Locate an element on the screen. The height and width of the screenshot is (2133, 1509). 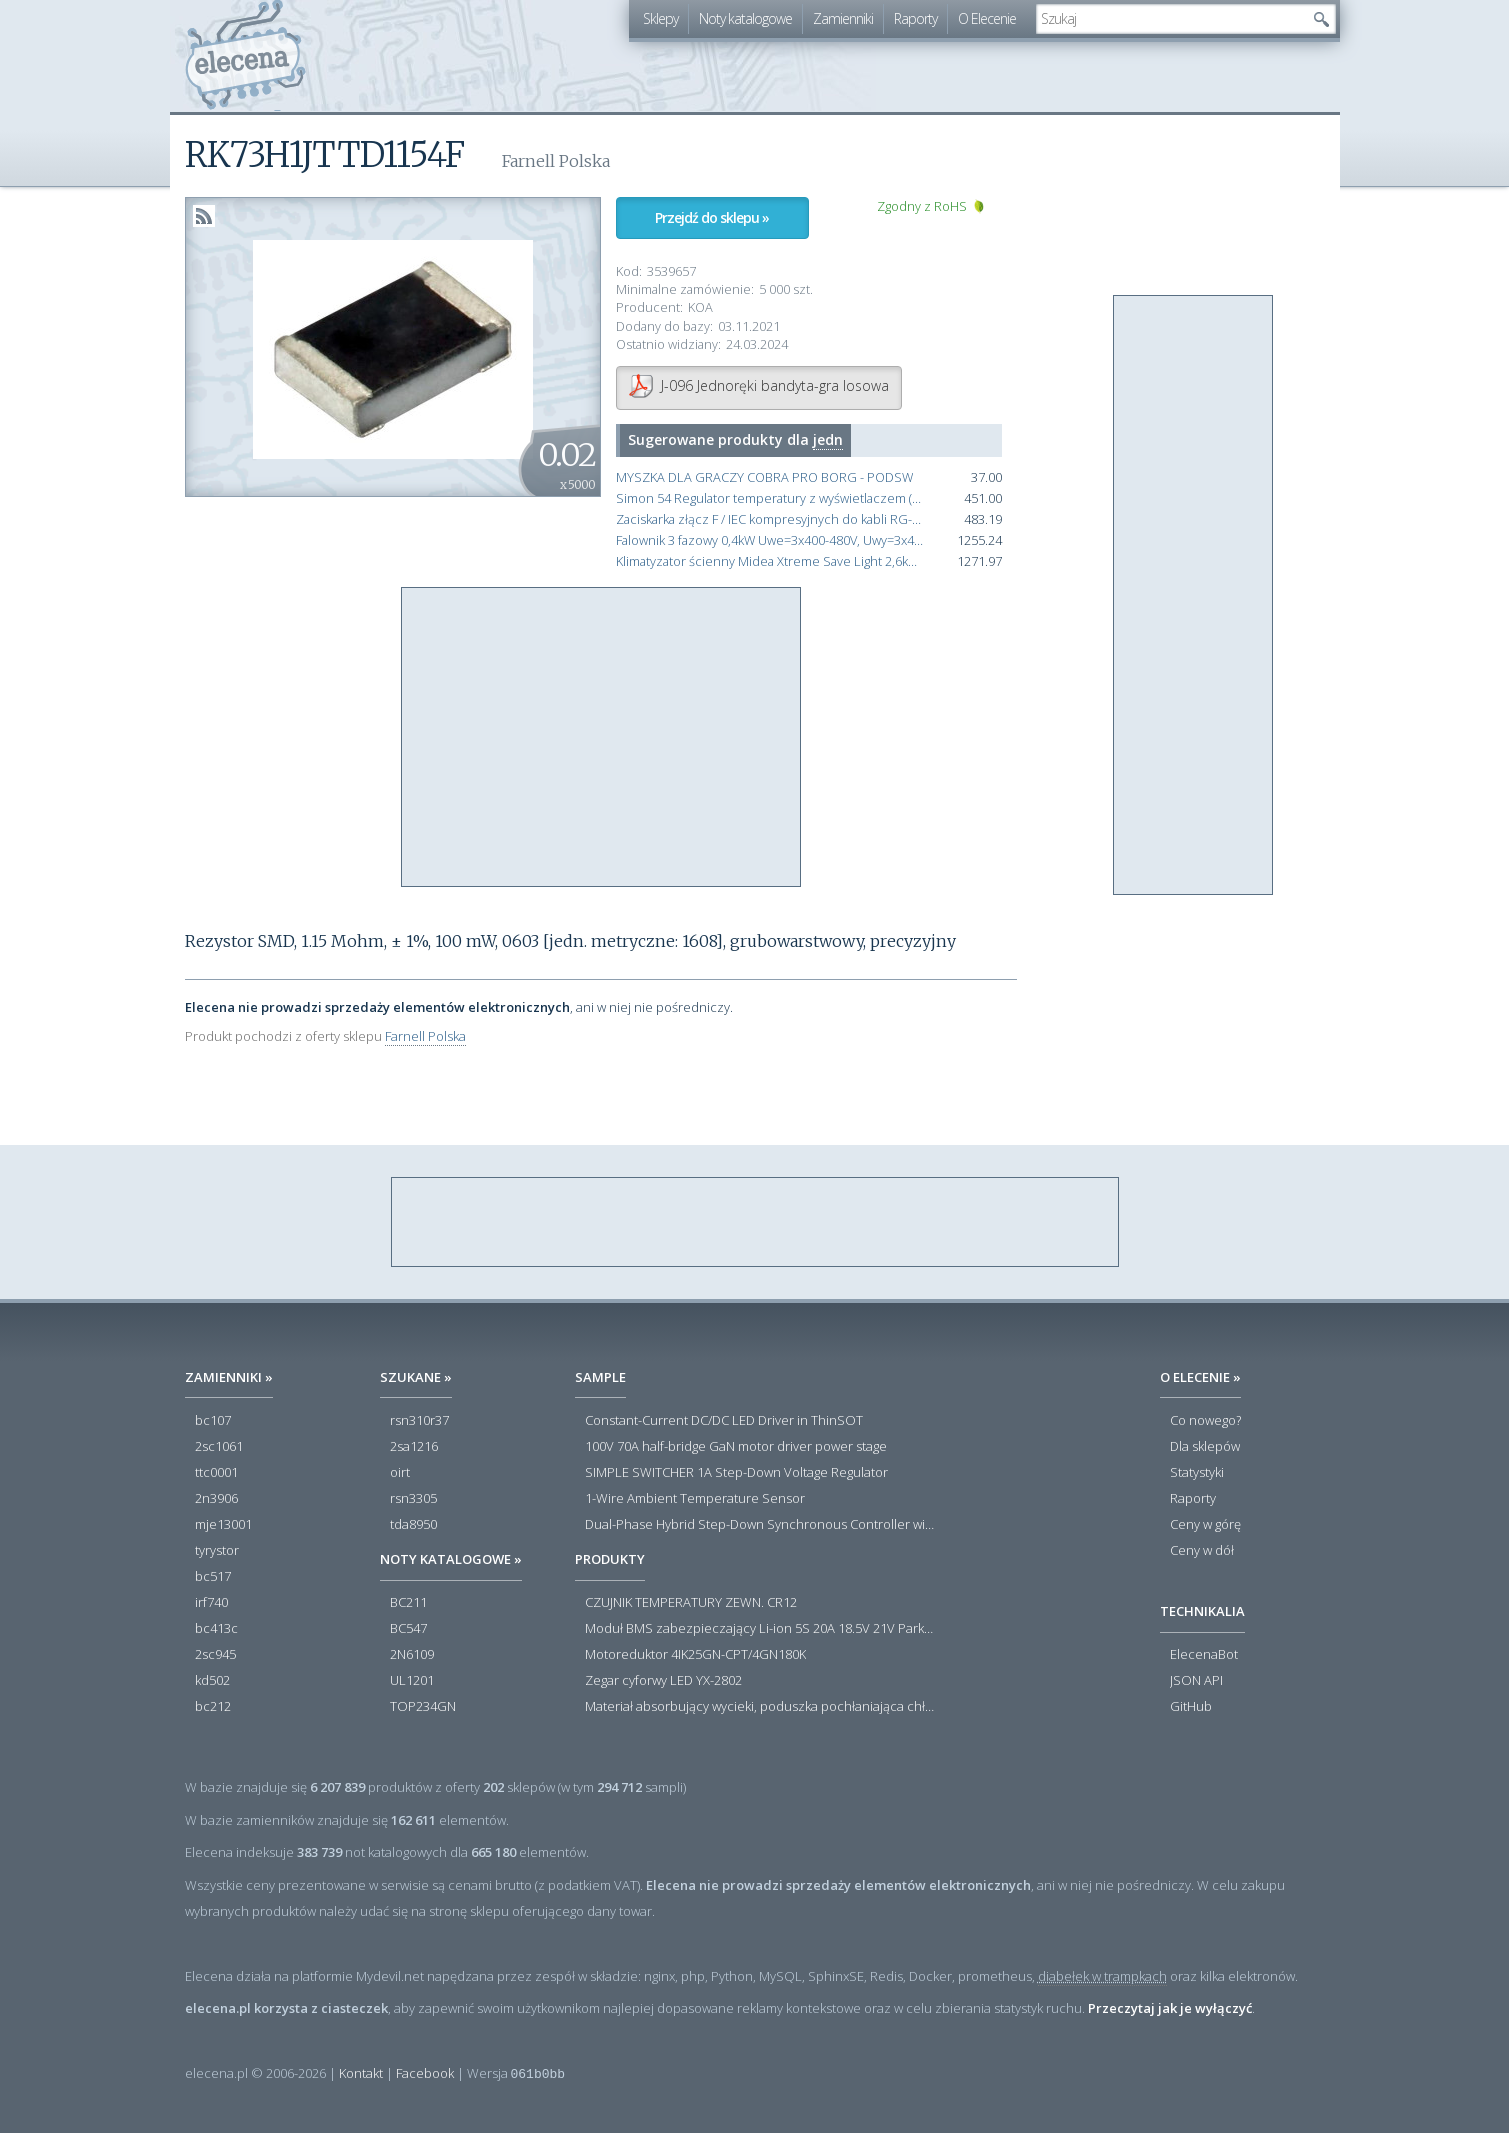
BC547 is located at coordinates (408, 1629).